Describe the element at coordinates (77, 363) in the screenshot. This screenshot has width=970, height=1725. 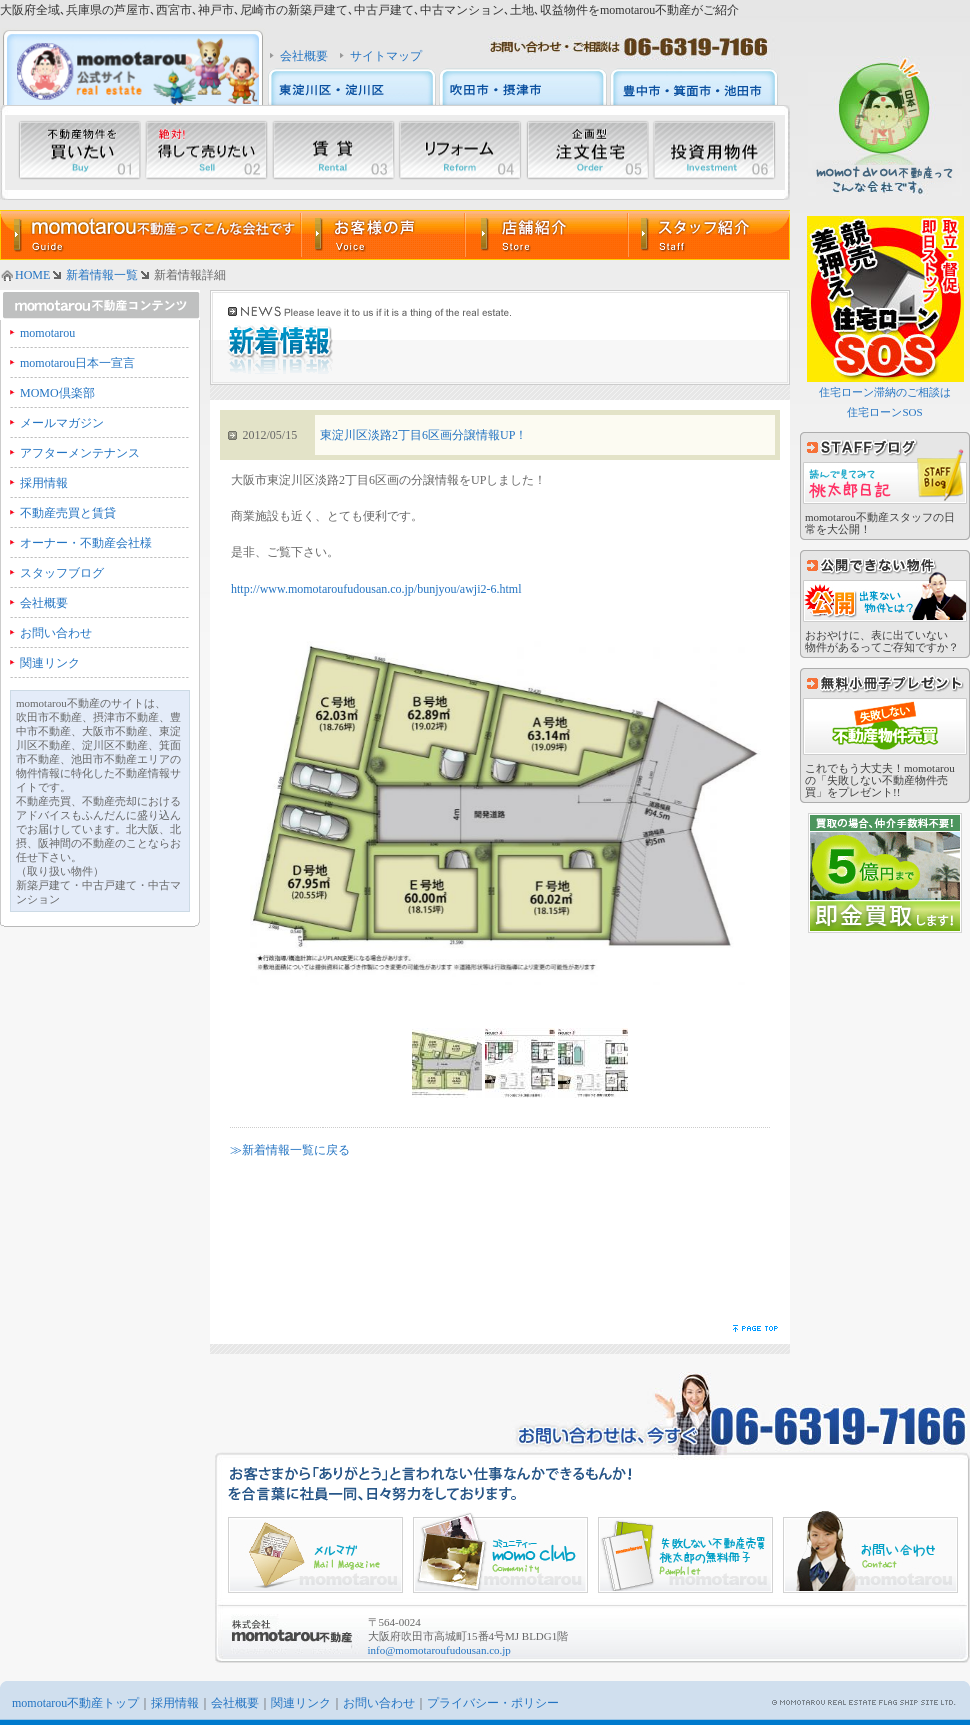
I see `momotarou日本一宣言` at that location.